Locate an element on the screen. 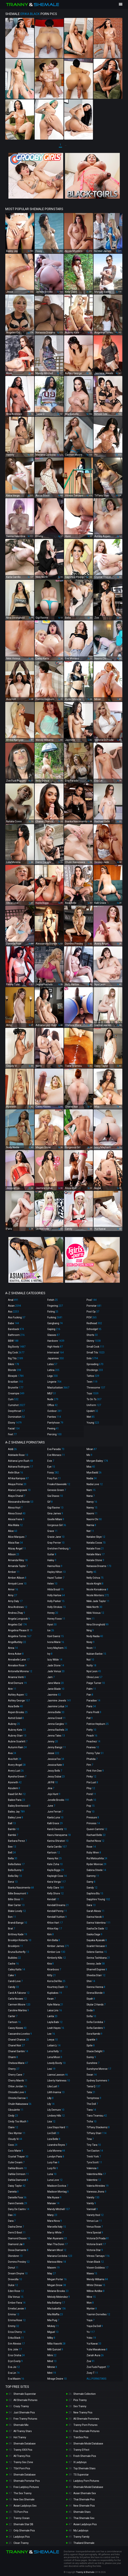  Danielle Foxx is located at coordinates (17, 2197).